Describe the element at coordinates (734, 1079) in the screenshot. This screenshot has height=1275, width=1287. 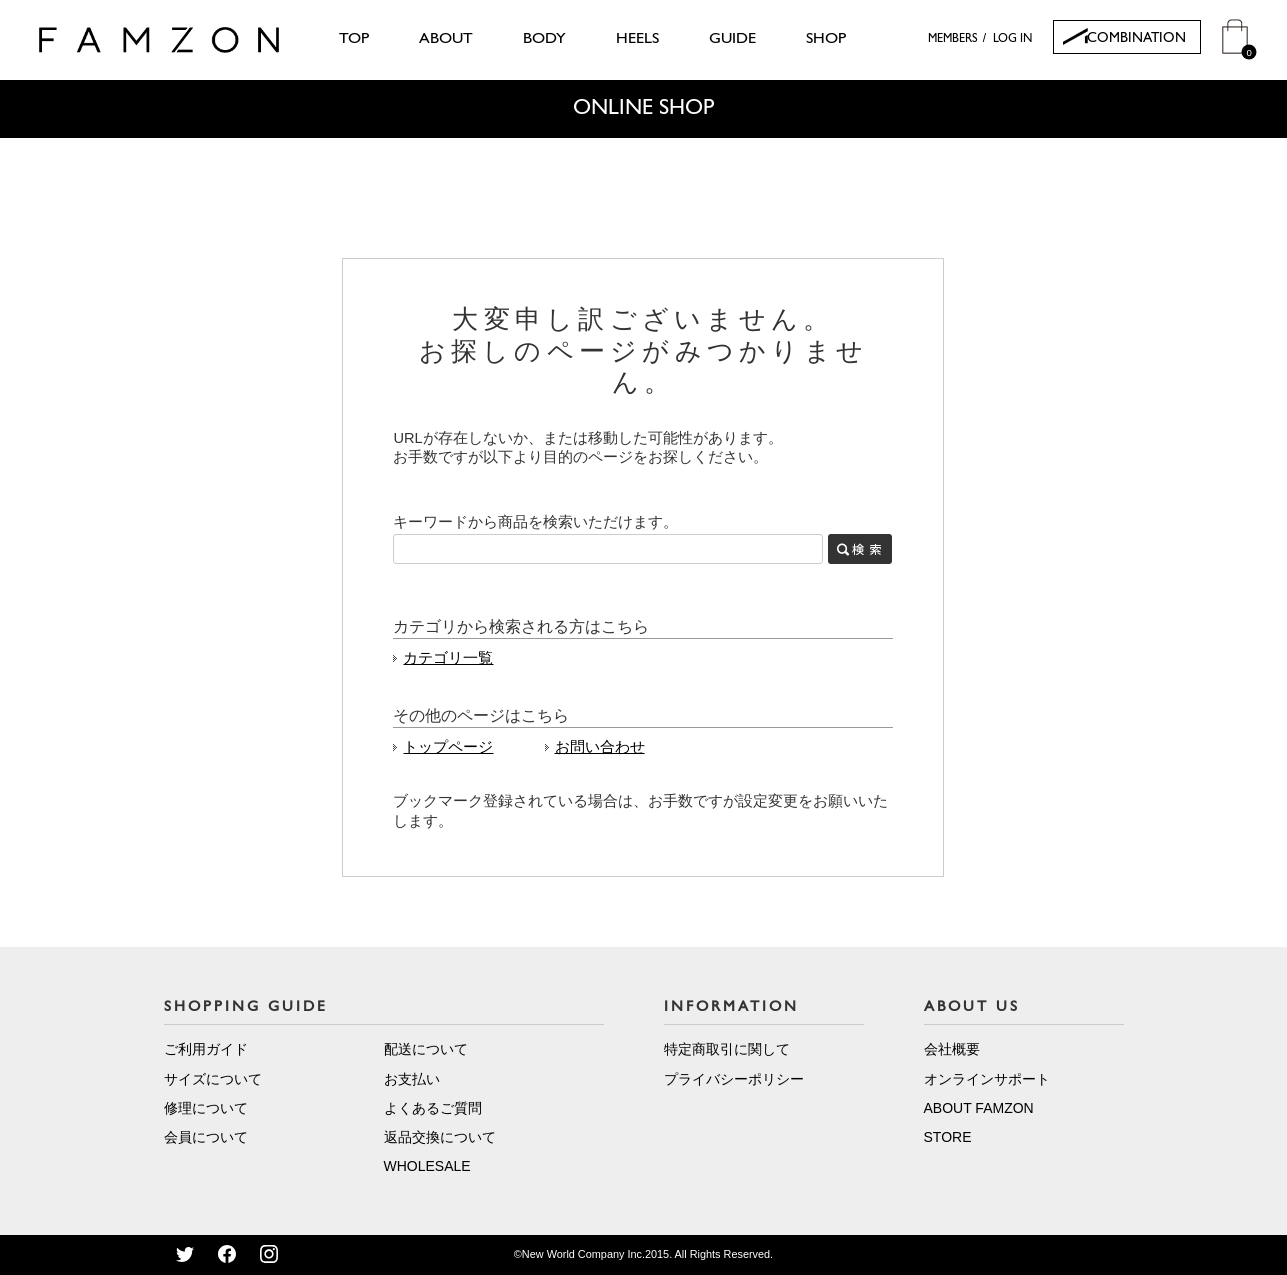
I see `プライバシーポリシー` at that location.